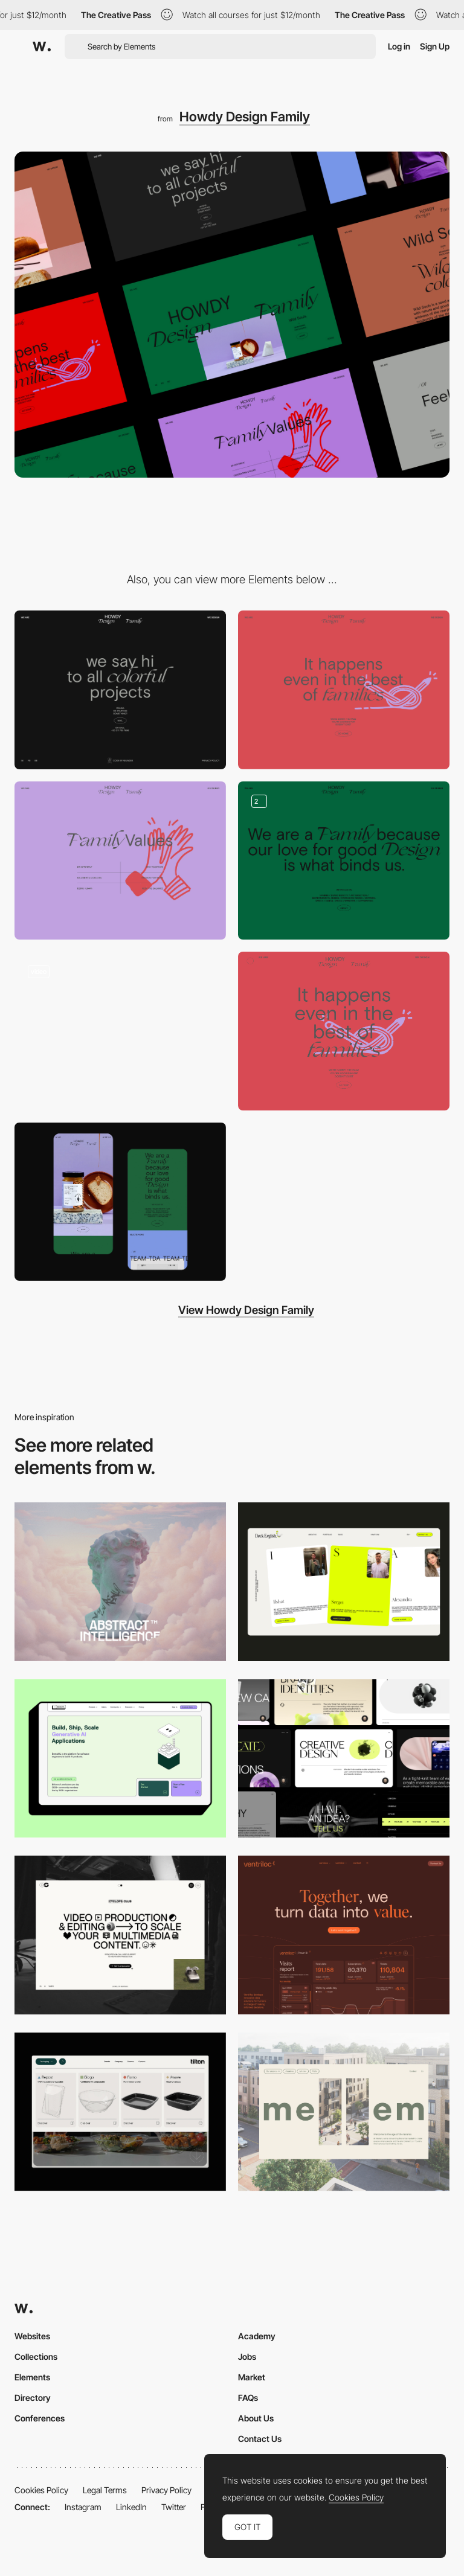  I want to click on Contact Us, so click(260, 2438).